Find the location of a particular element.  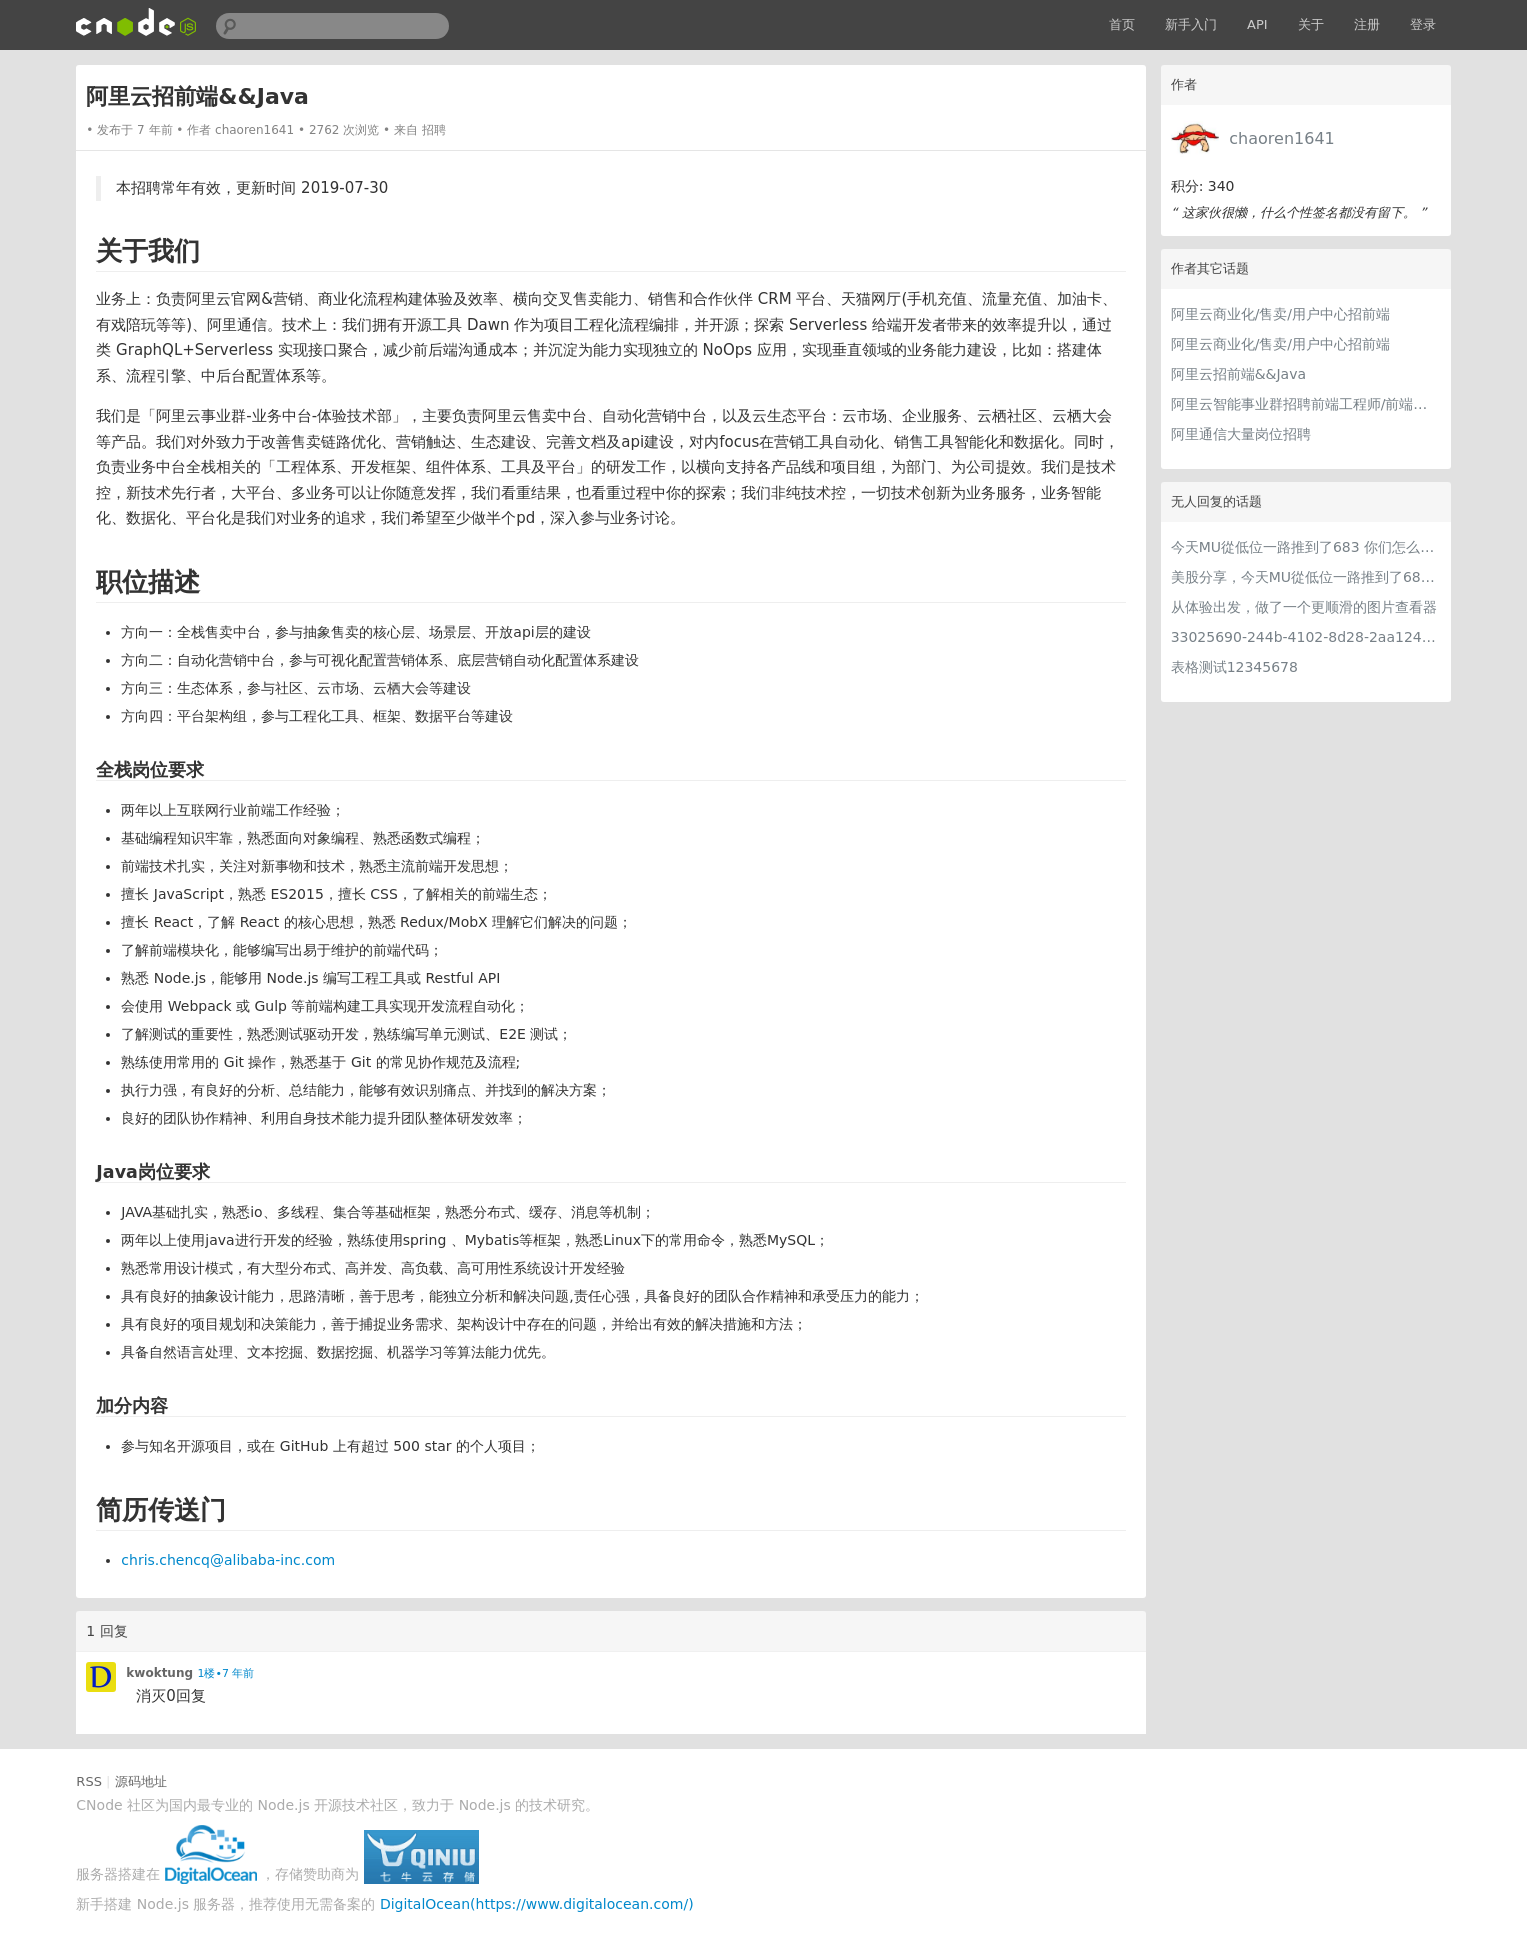

1楼•7 年前 is located at coordinates (226, 1673).